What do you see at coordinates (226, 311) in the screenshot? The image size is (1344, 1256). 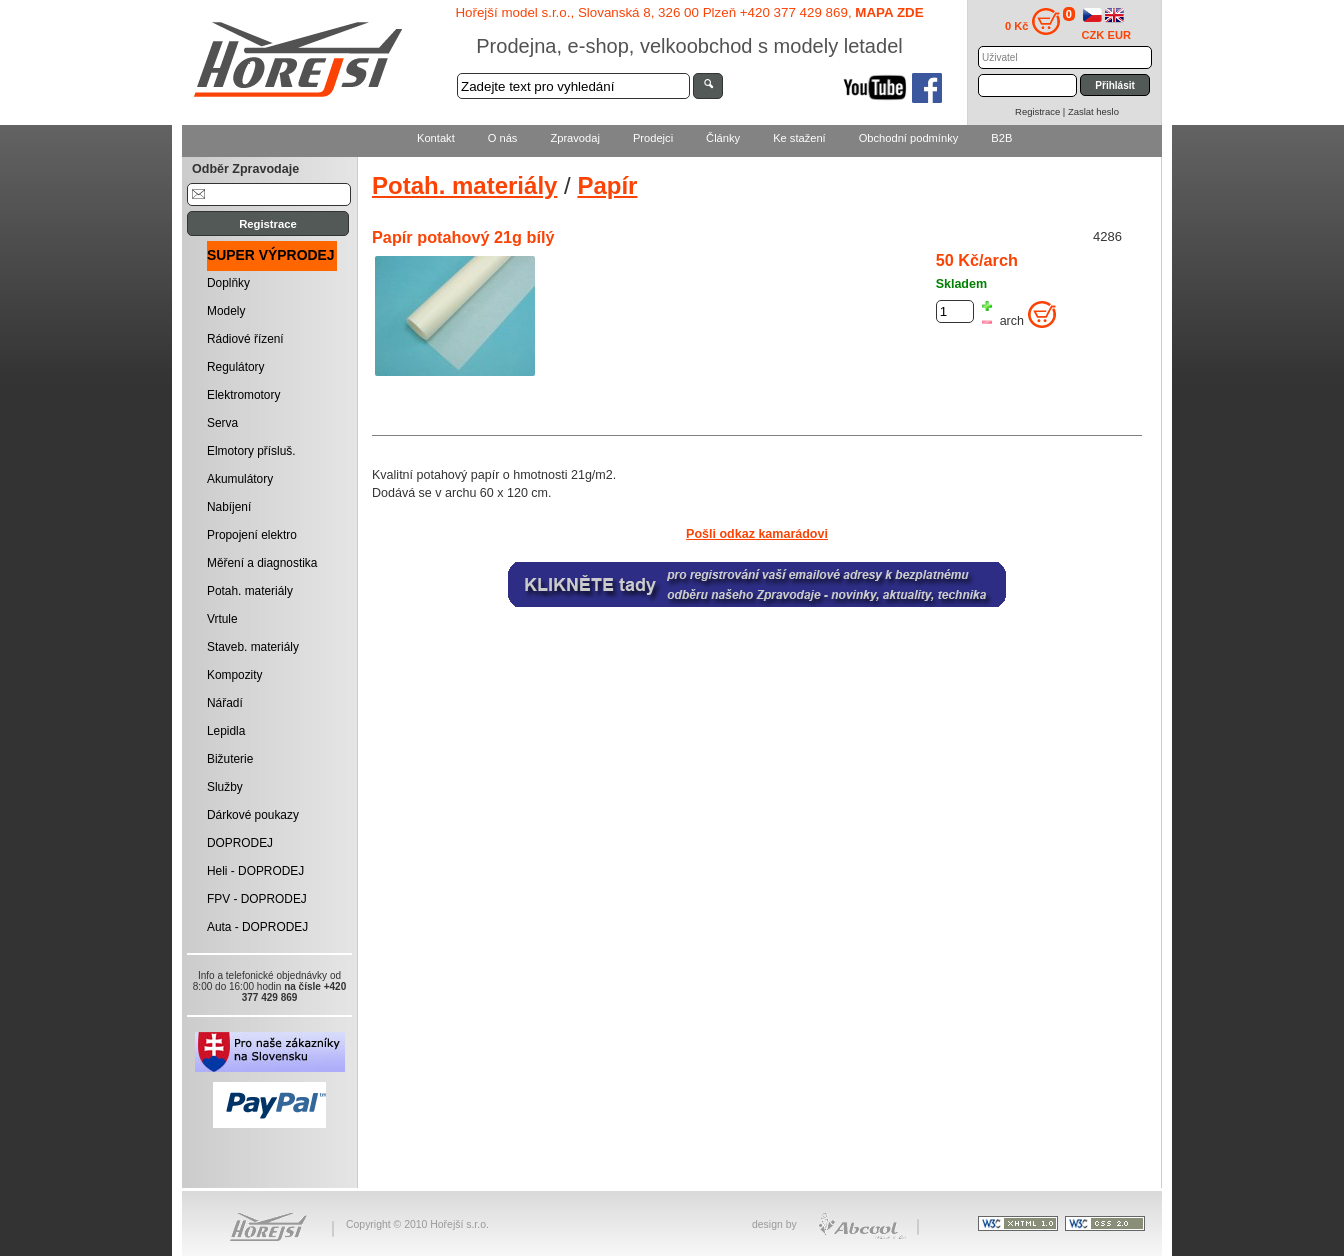 I see `Modely` at bounding box center [226, 311].